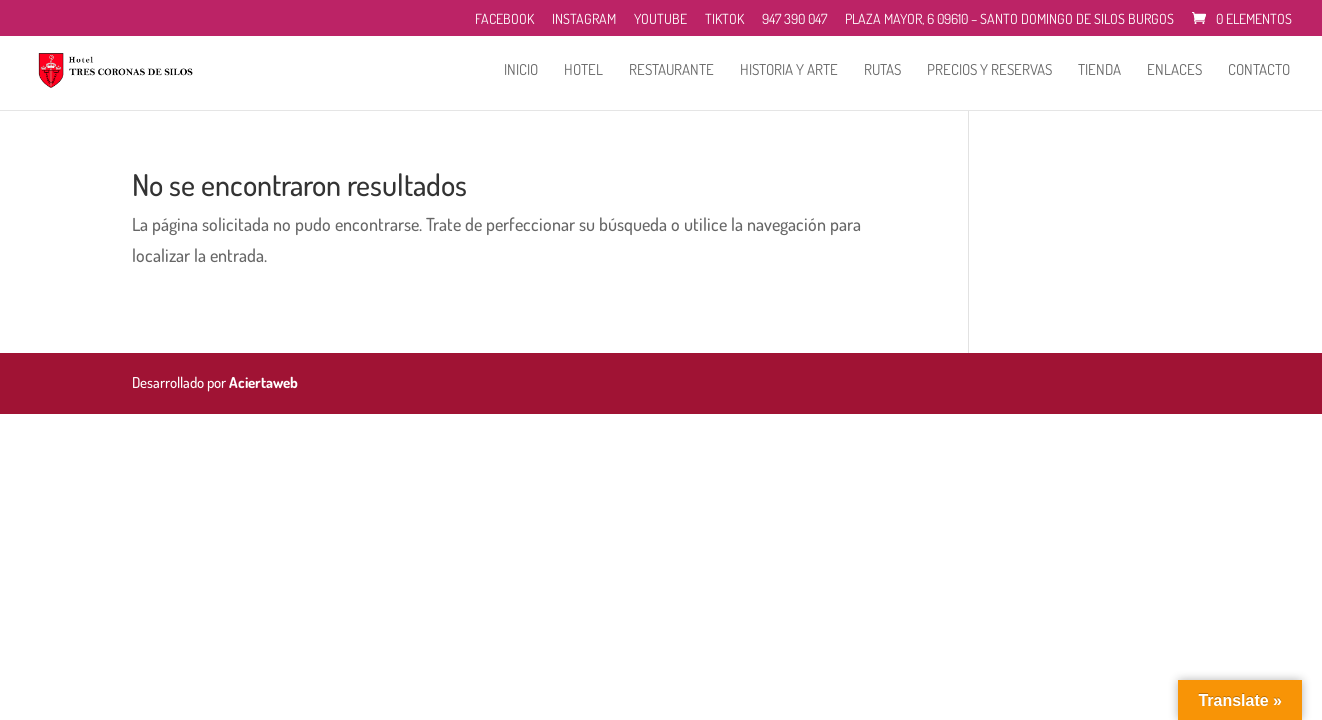 The image size is (1322, 720). Describe the element at coordinates (1174, 71) in the screenshot. I see `Enlaces` at that location.